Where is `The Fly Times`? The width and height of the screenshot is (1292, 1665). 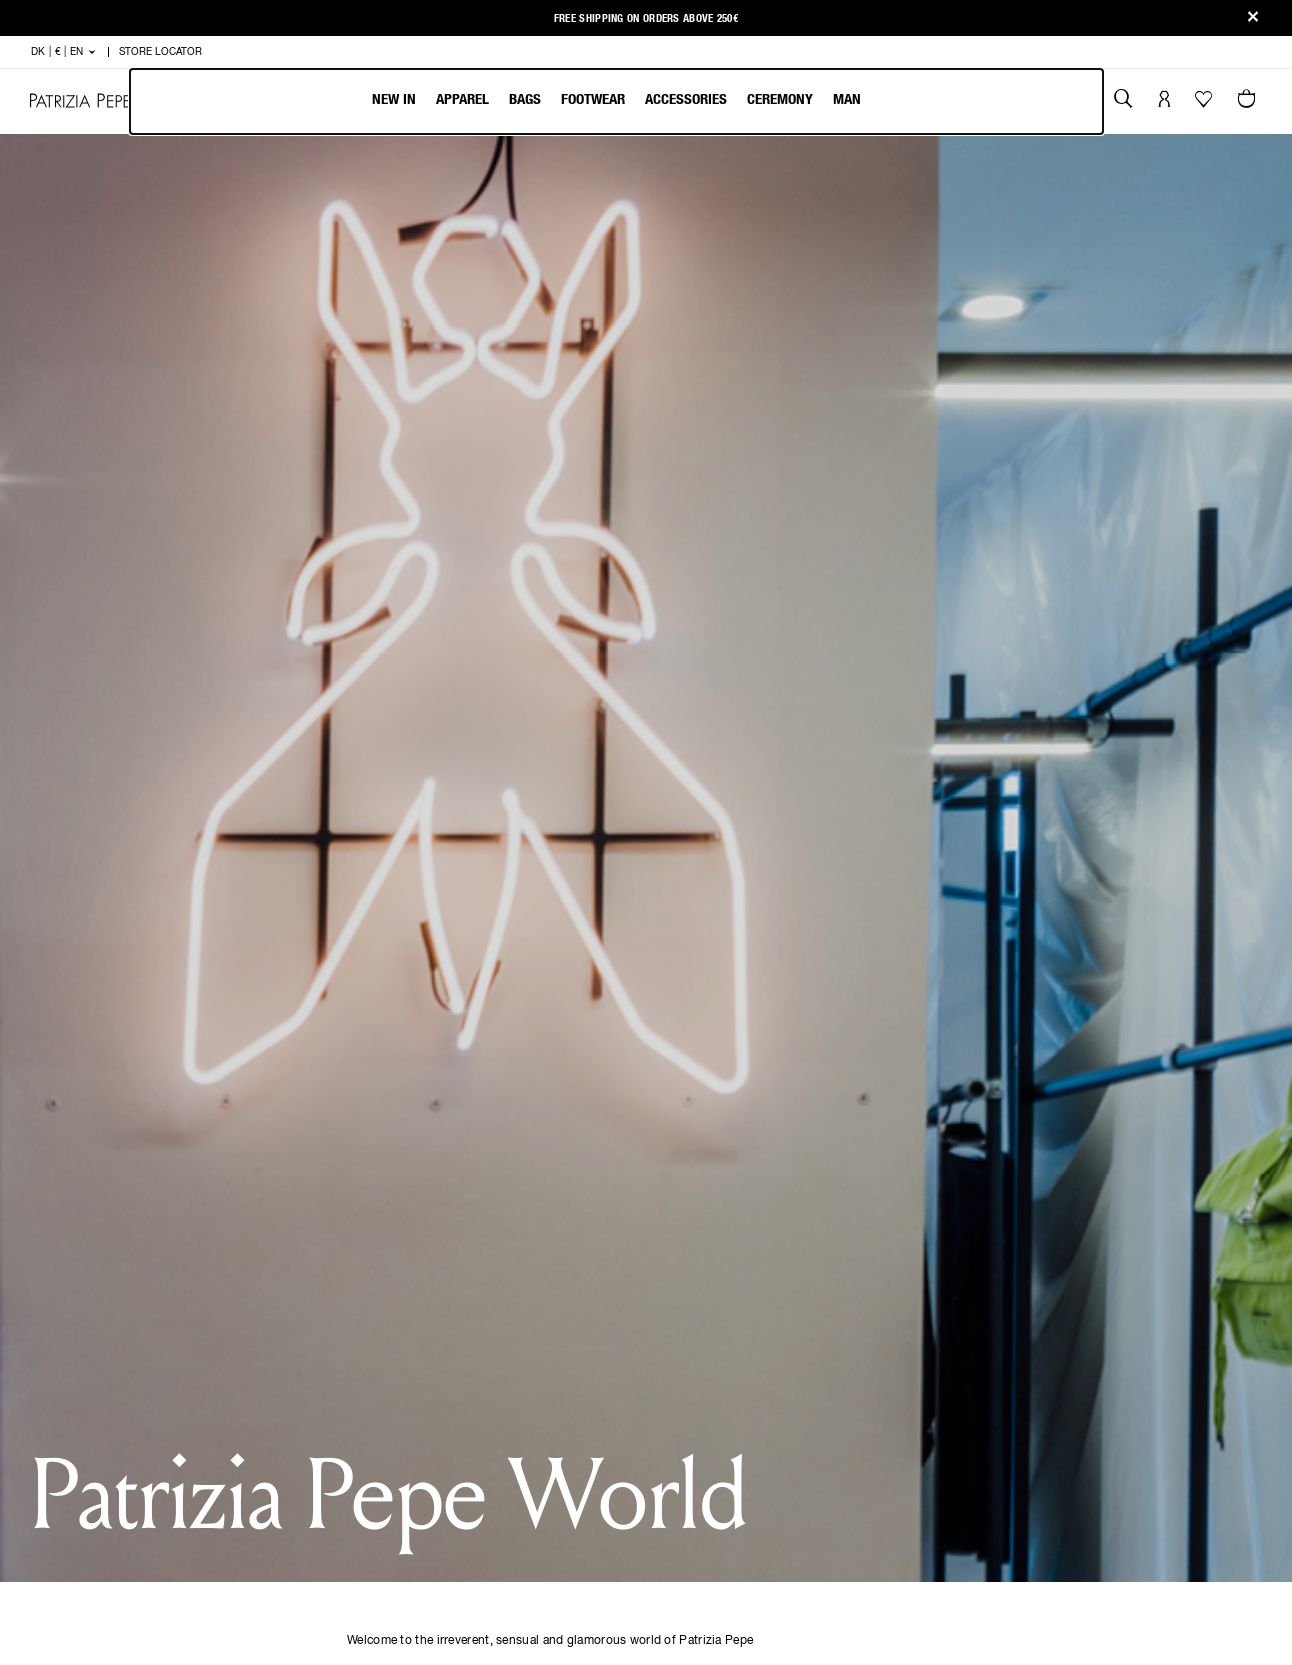 The Fly Times is located at coordinates (563, 1331).